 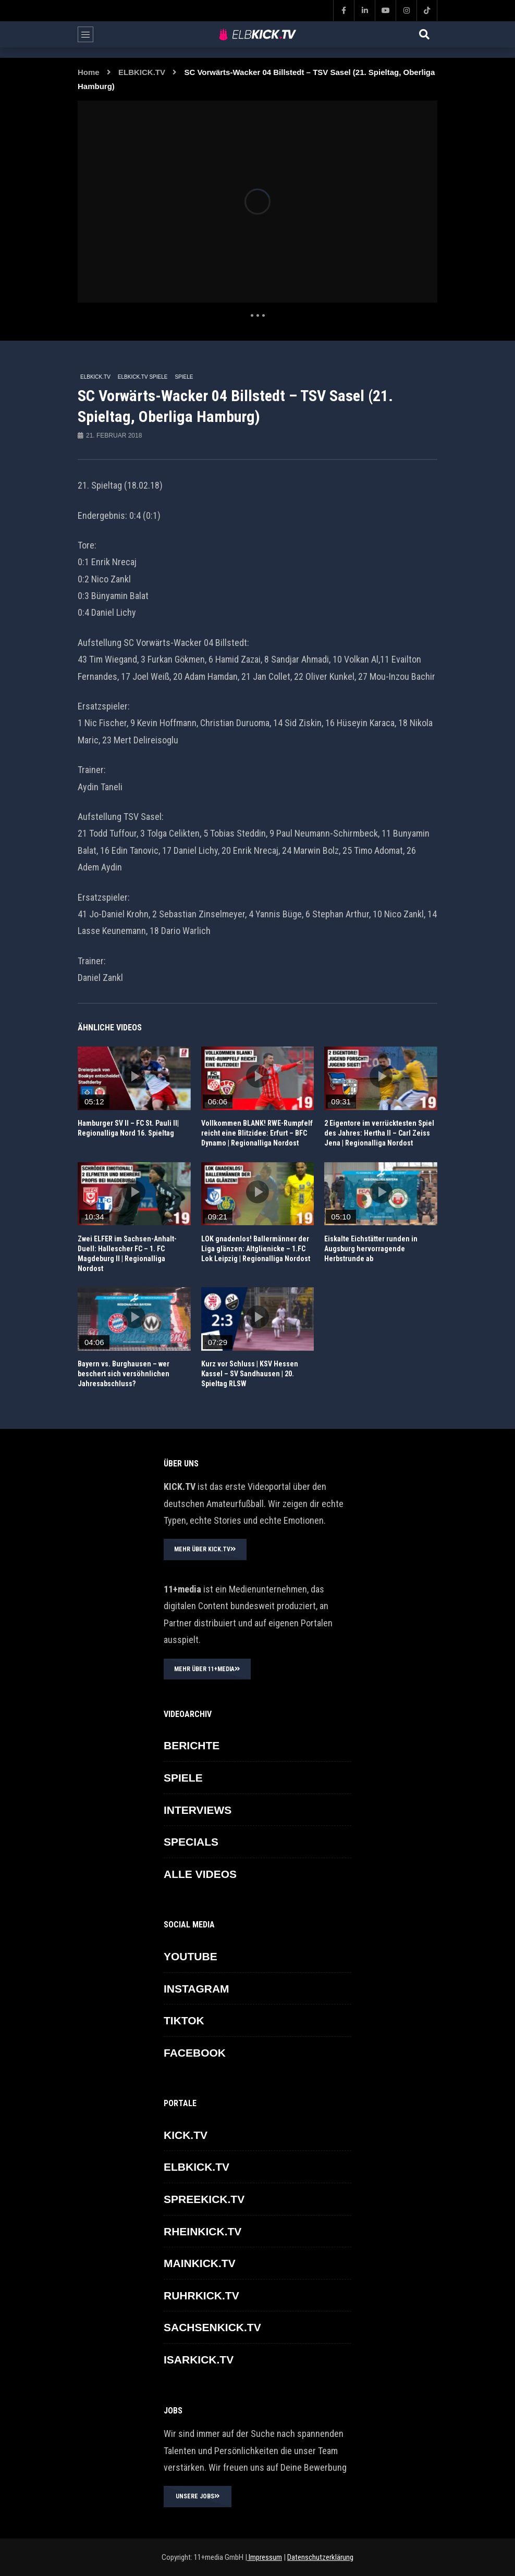 I want to click on Impressum, so click(x=264, y=2557).